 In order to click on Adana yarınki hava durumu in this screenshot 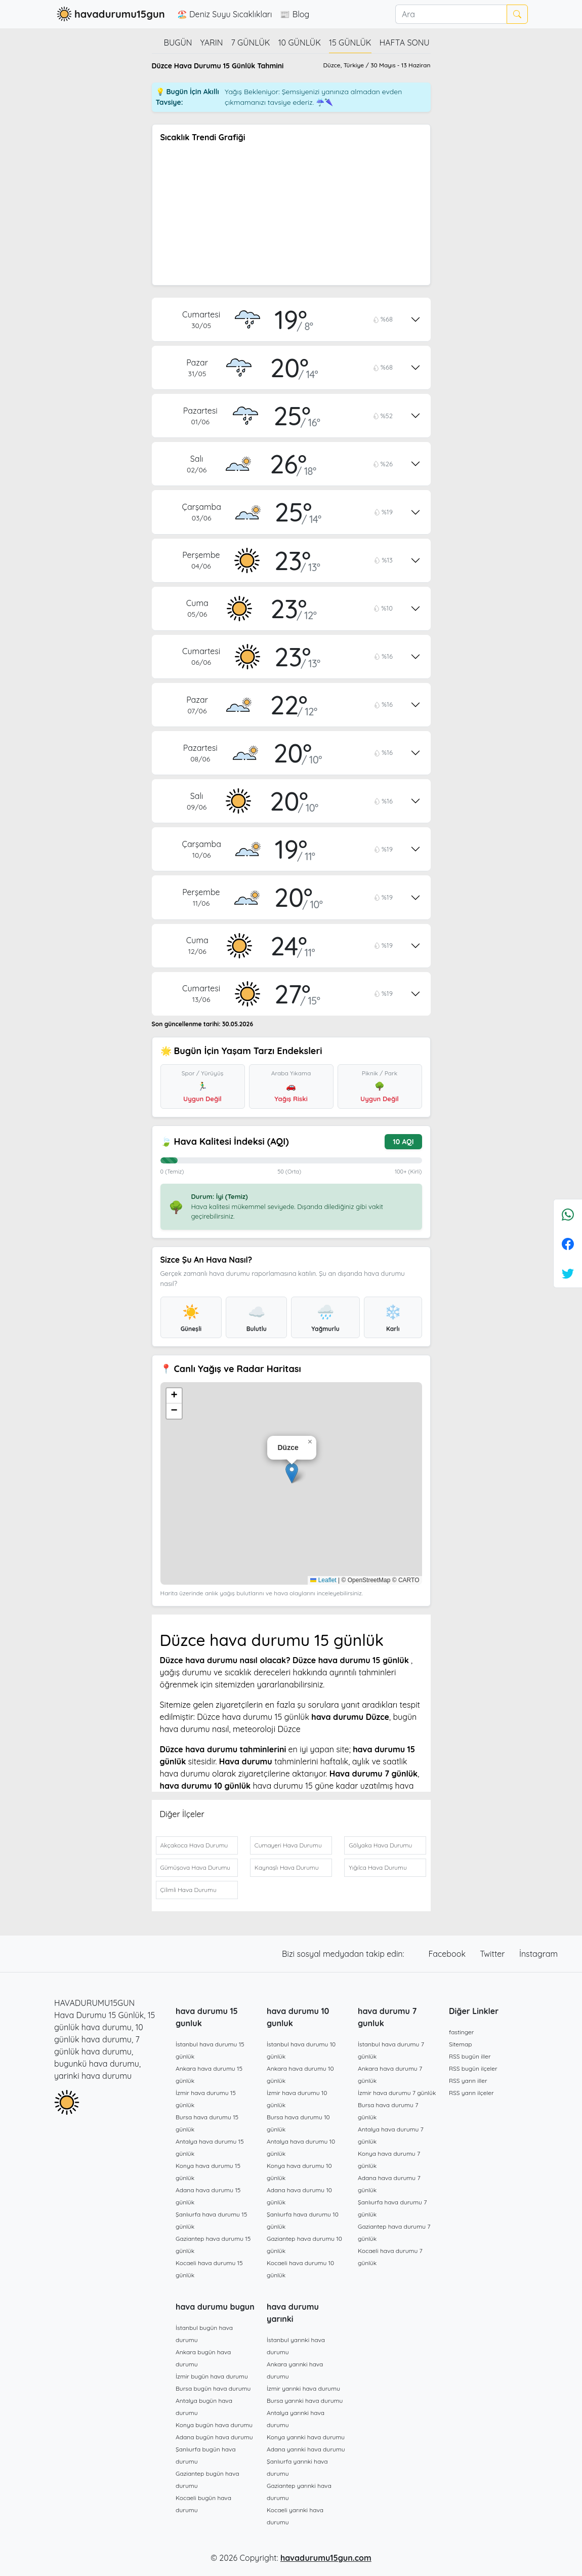, I will do `click(306, 2449)`.